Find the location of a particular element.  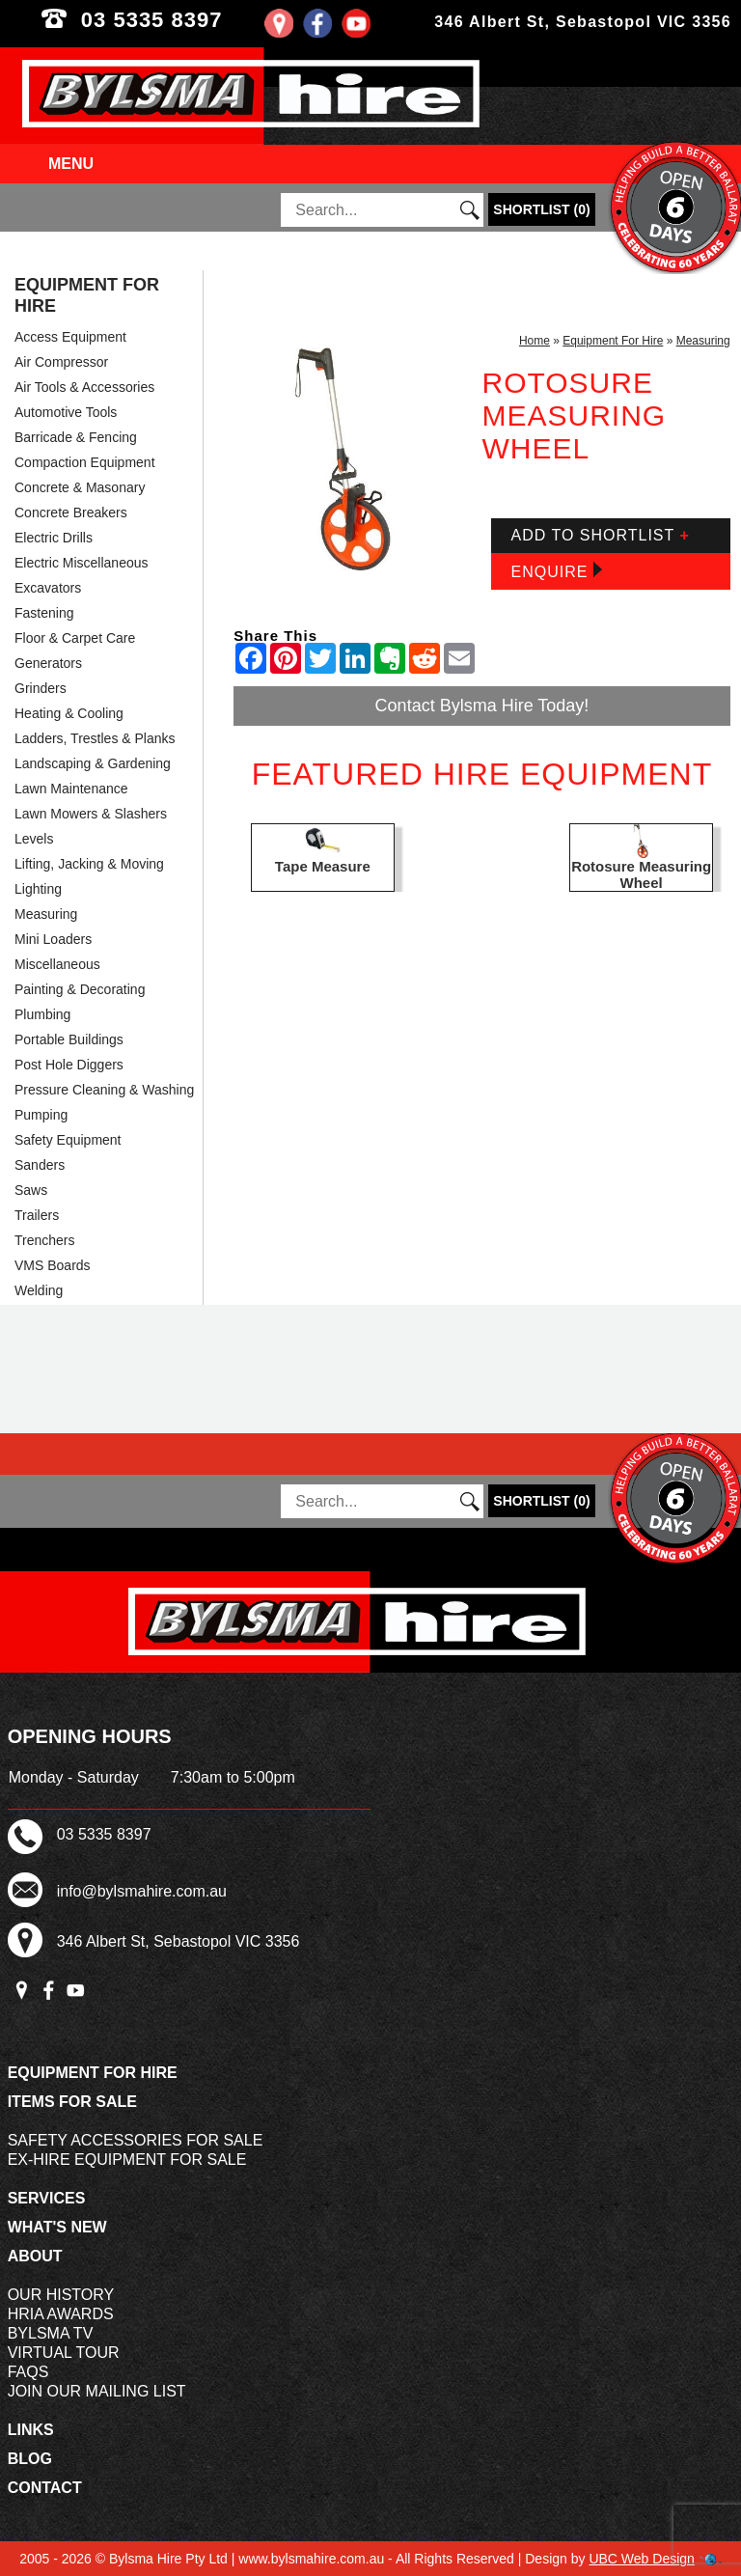

Plumbing is located at coordinates (42, 1014).